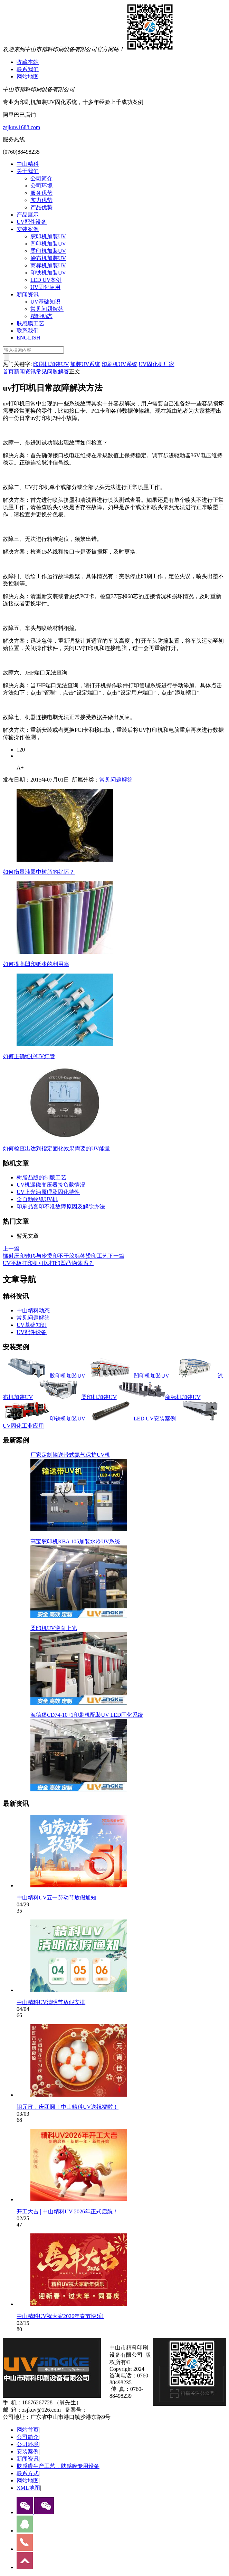  What do you see at coordinates (28, 2430) in the screenshot?
I see `网站首页` at bounding box center [28, 2430].